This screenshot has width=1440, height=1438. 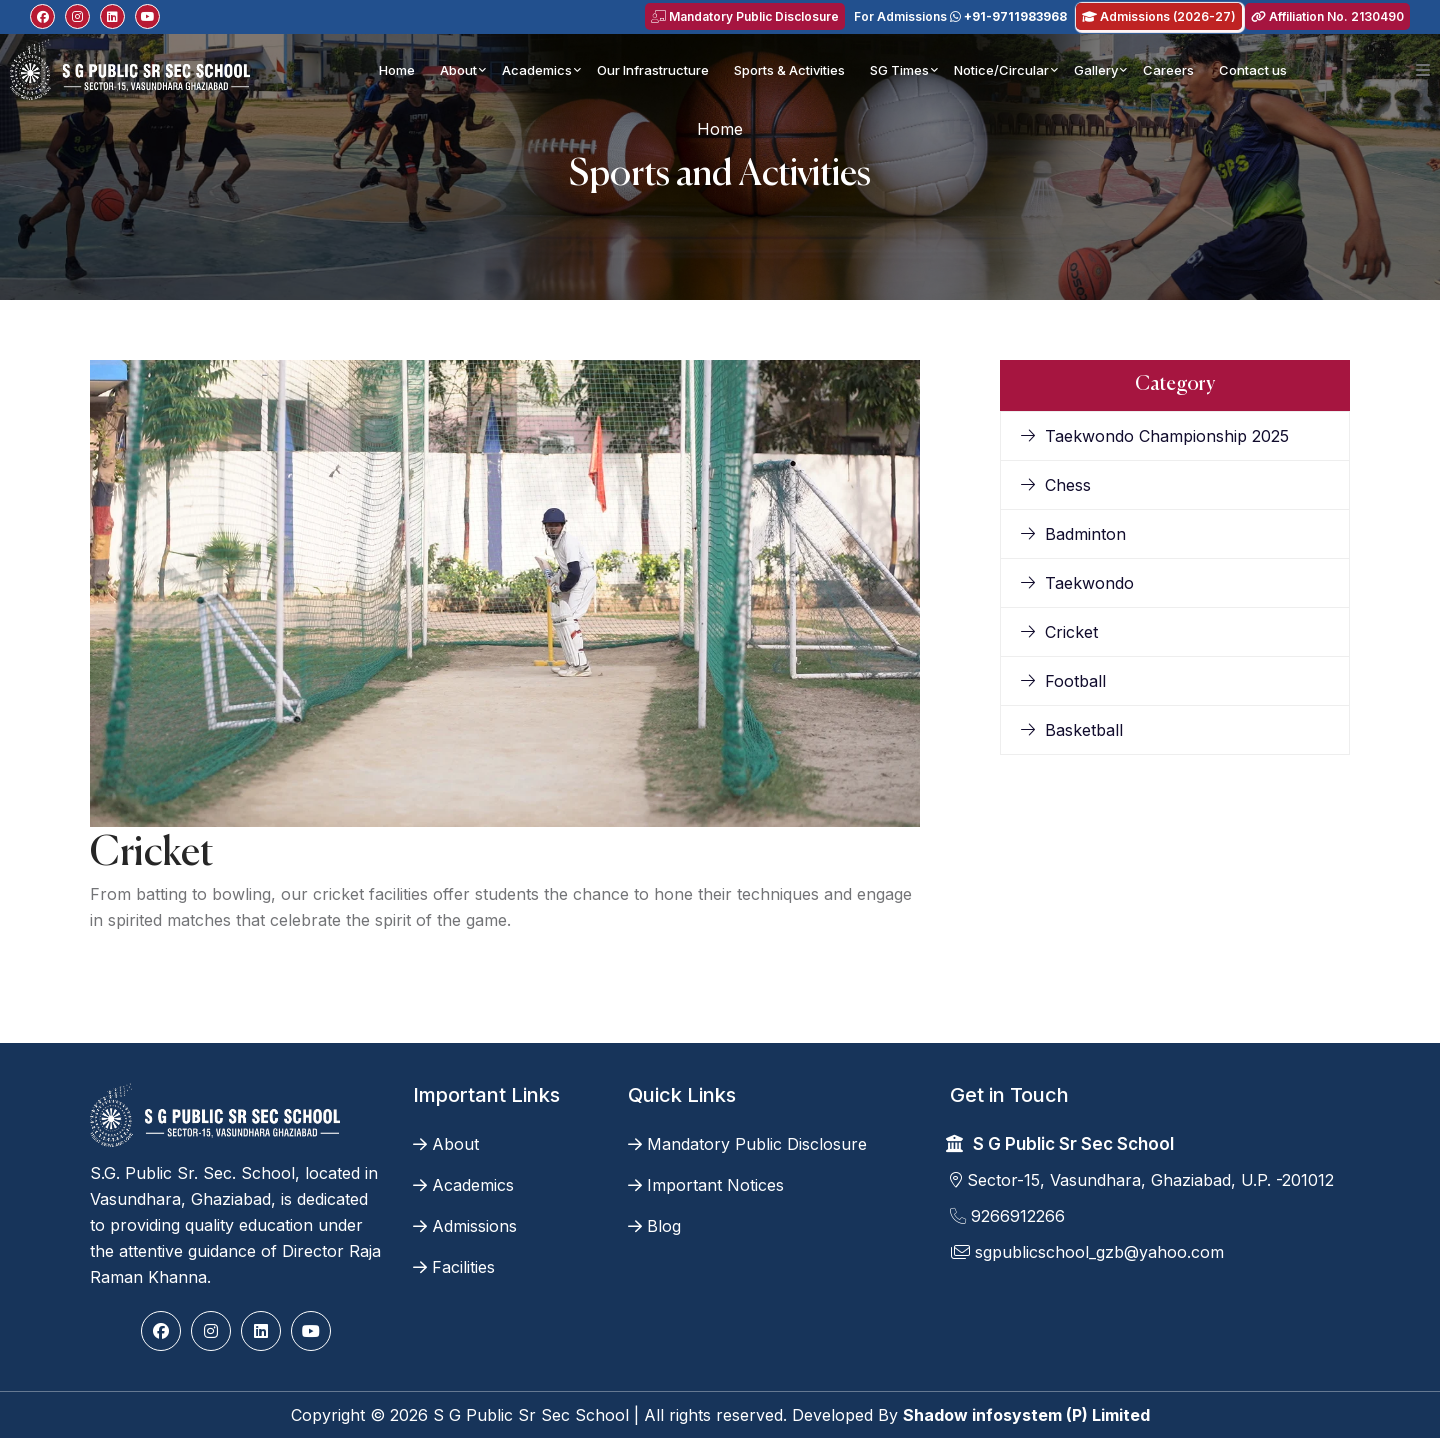 I want to click on Important Notices, so click(x=706, y=1185).